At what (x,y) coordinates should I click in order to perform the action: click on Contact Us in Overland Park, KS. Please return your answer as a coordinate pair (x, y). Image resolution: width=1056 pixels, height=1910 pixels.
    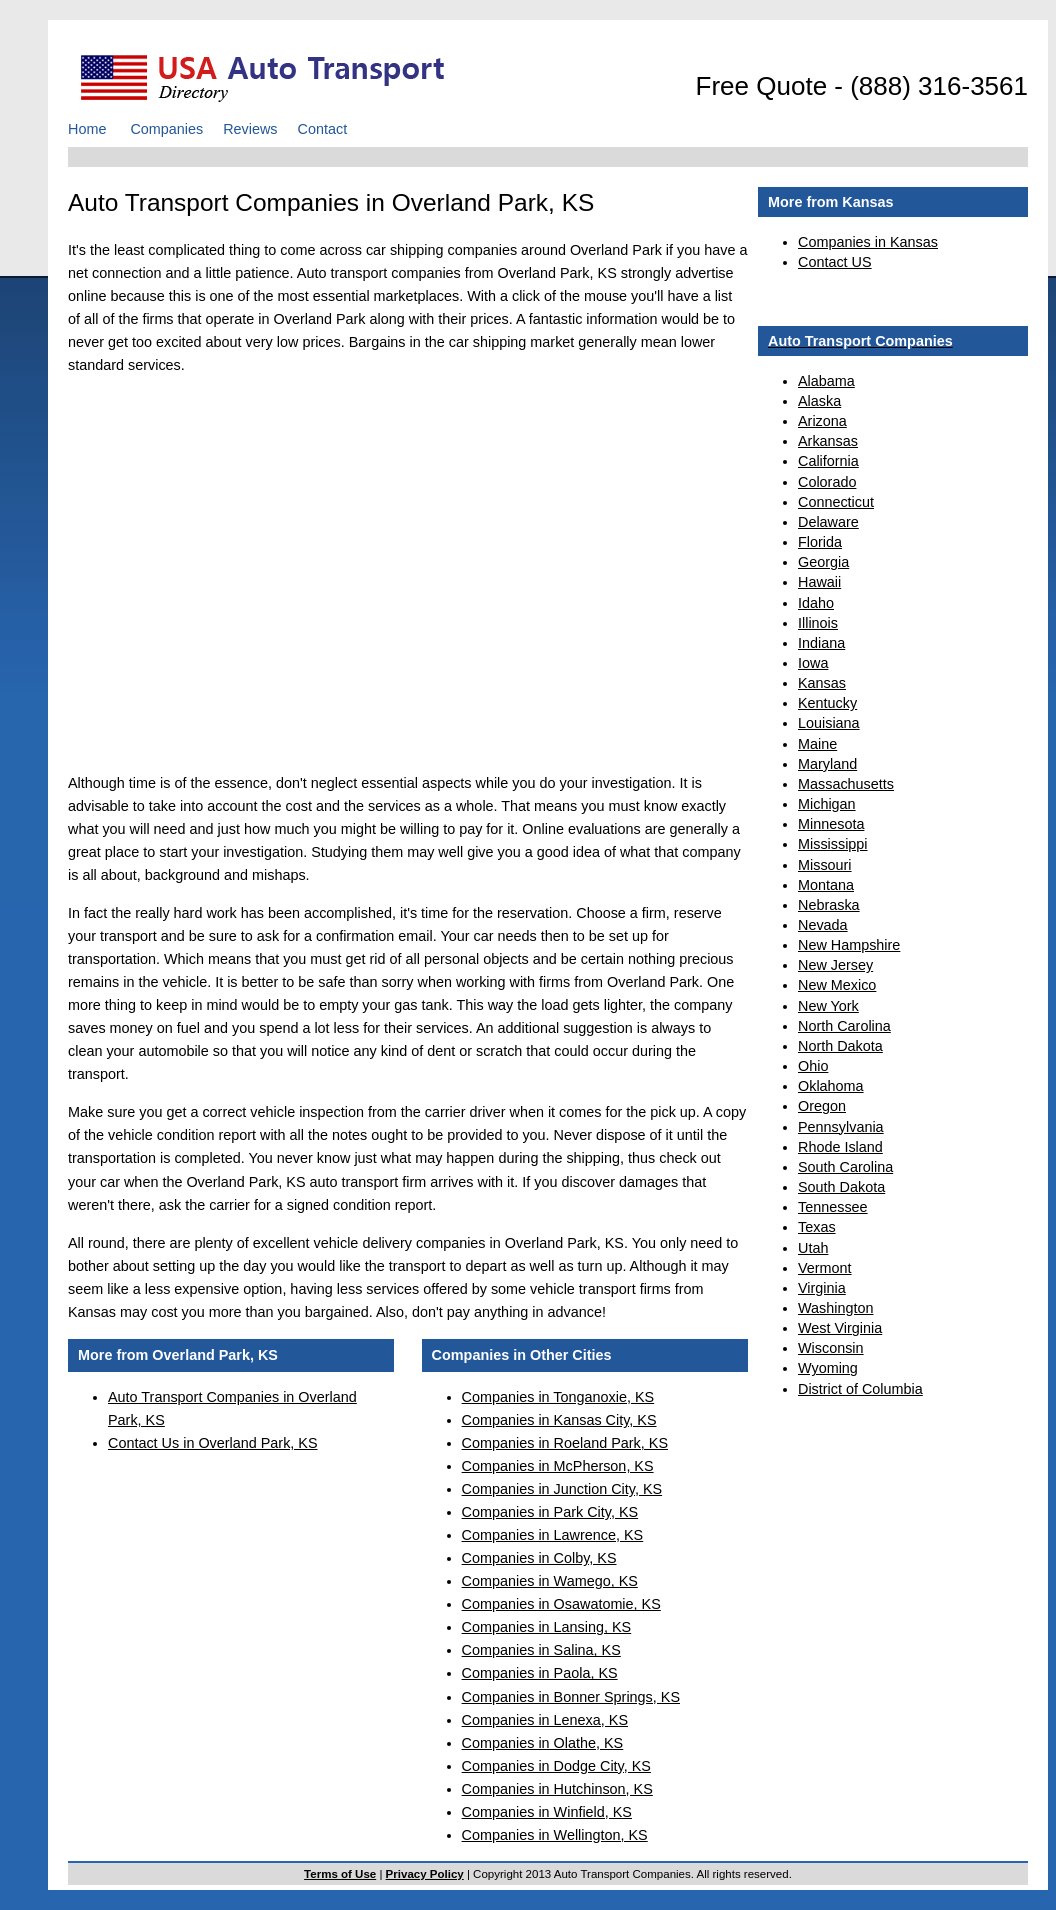
    Looking at the image, I should click on (213, 1443).